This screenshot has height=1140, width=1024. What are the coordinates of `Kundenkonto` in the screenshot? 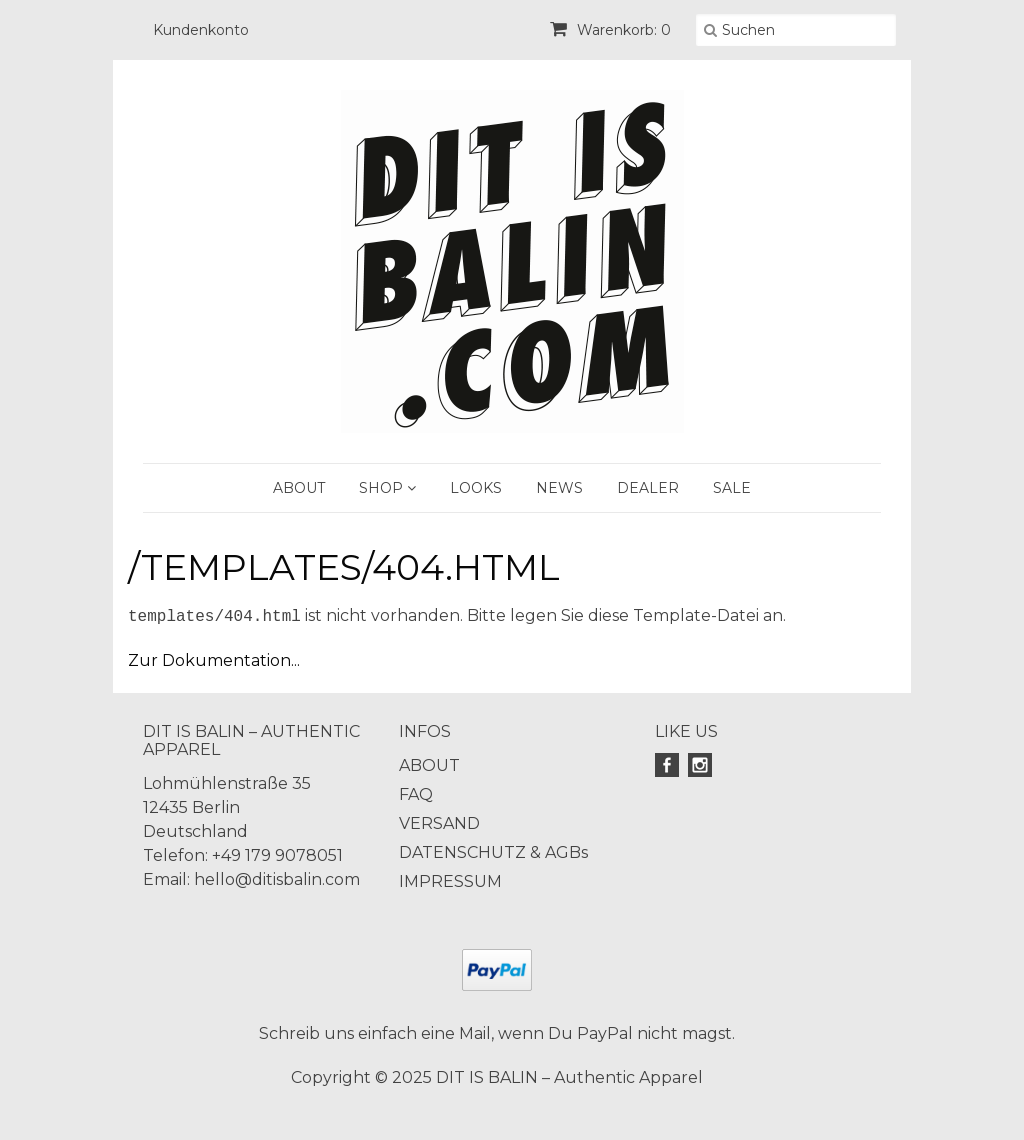 It's located at (201, 30).